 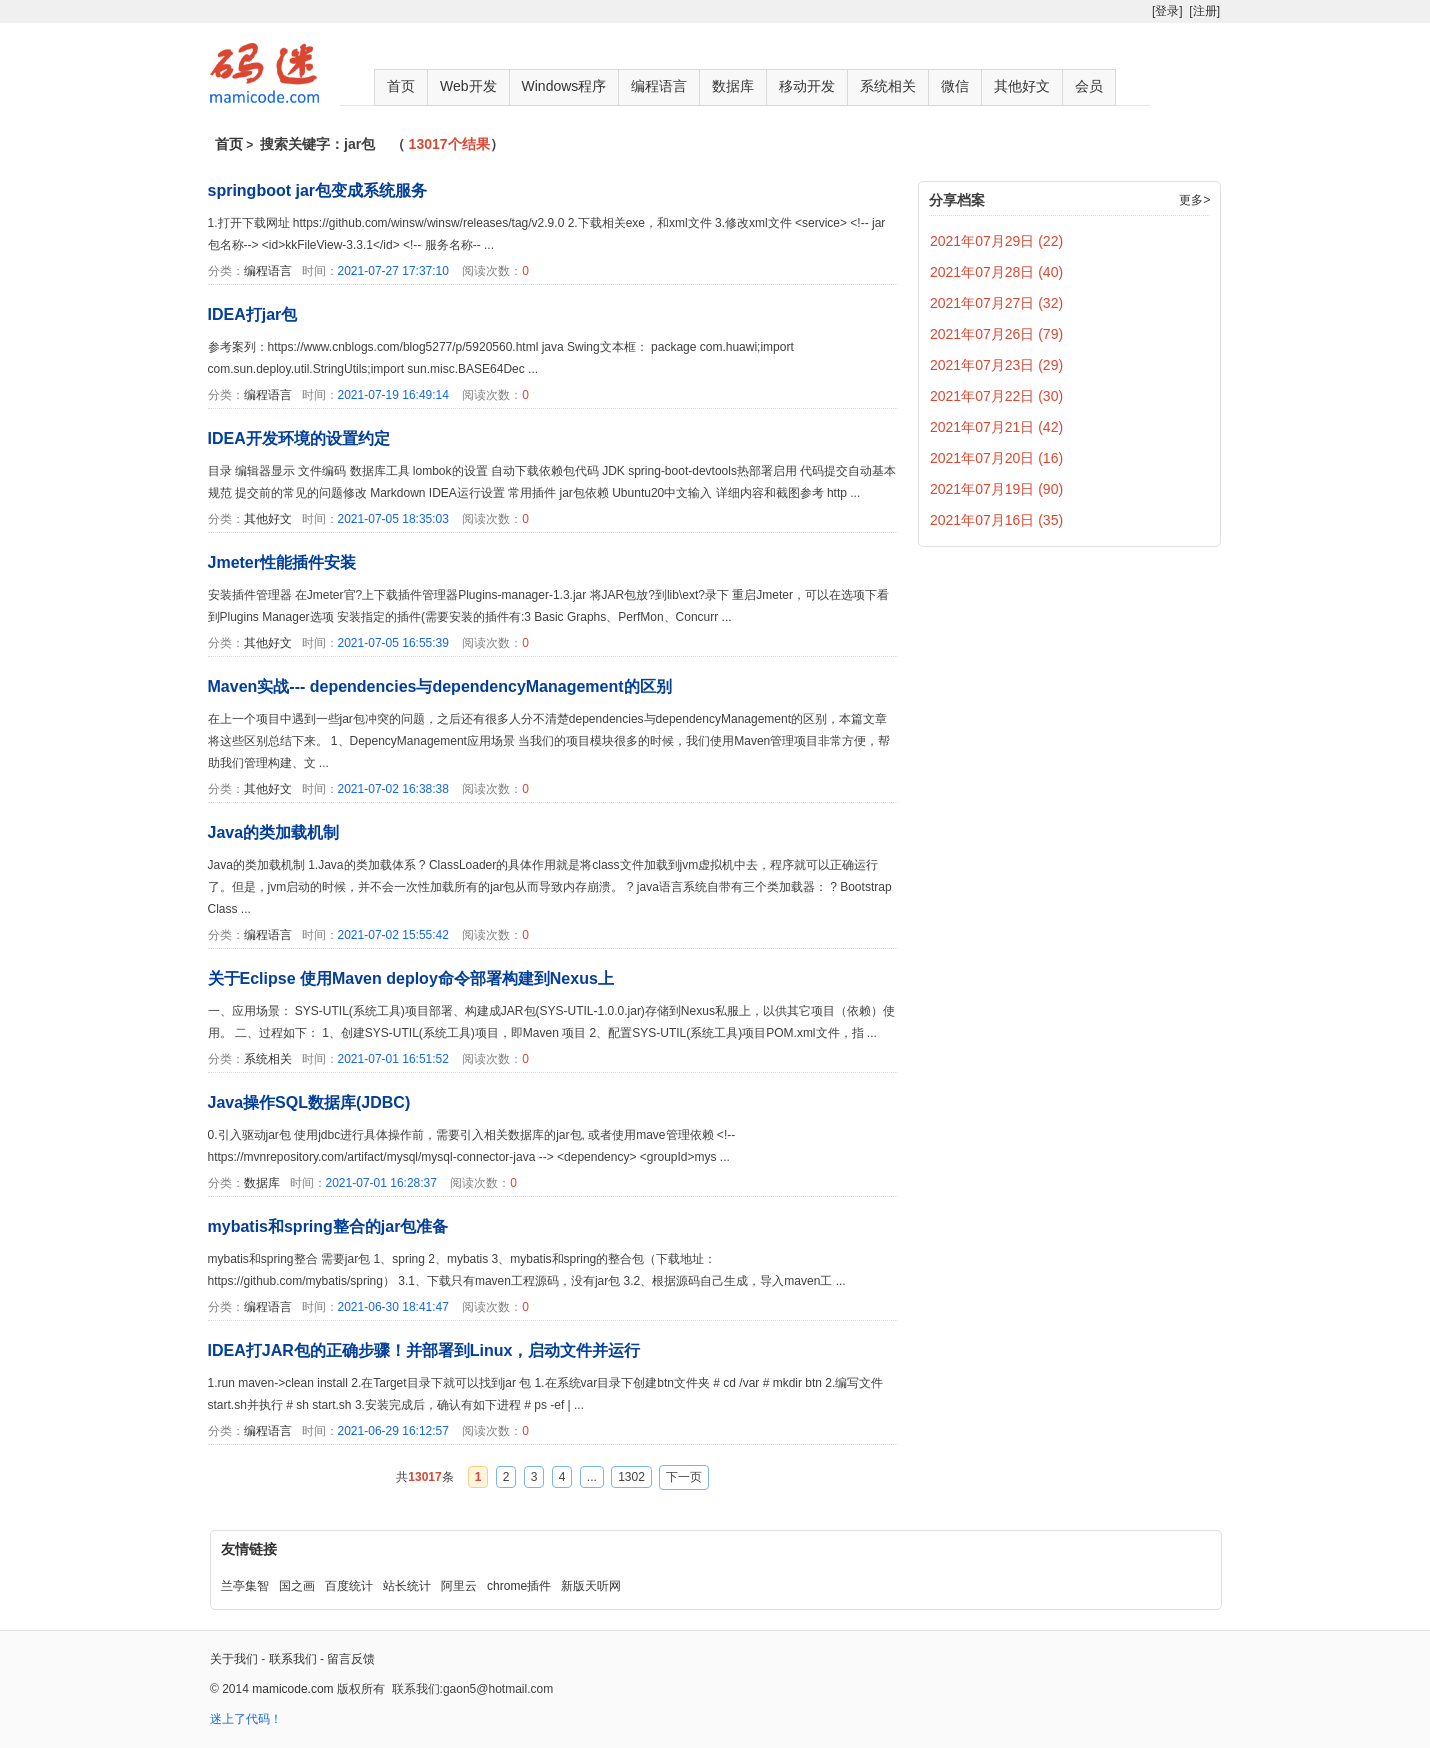 I want to click on 系统相关, so click(x=888, y=86).